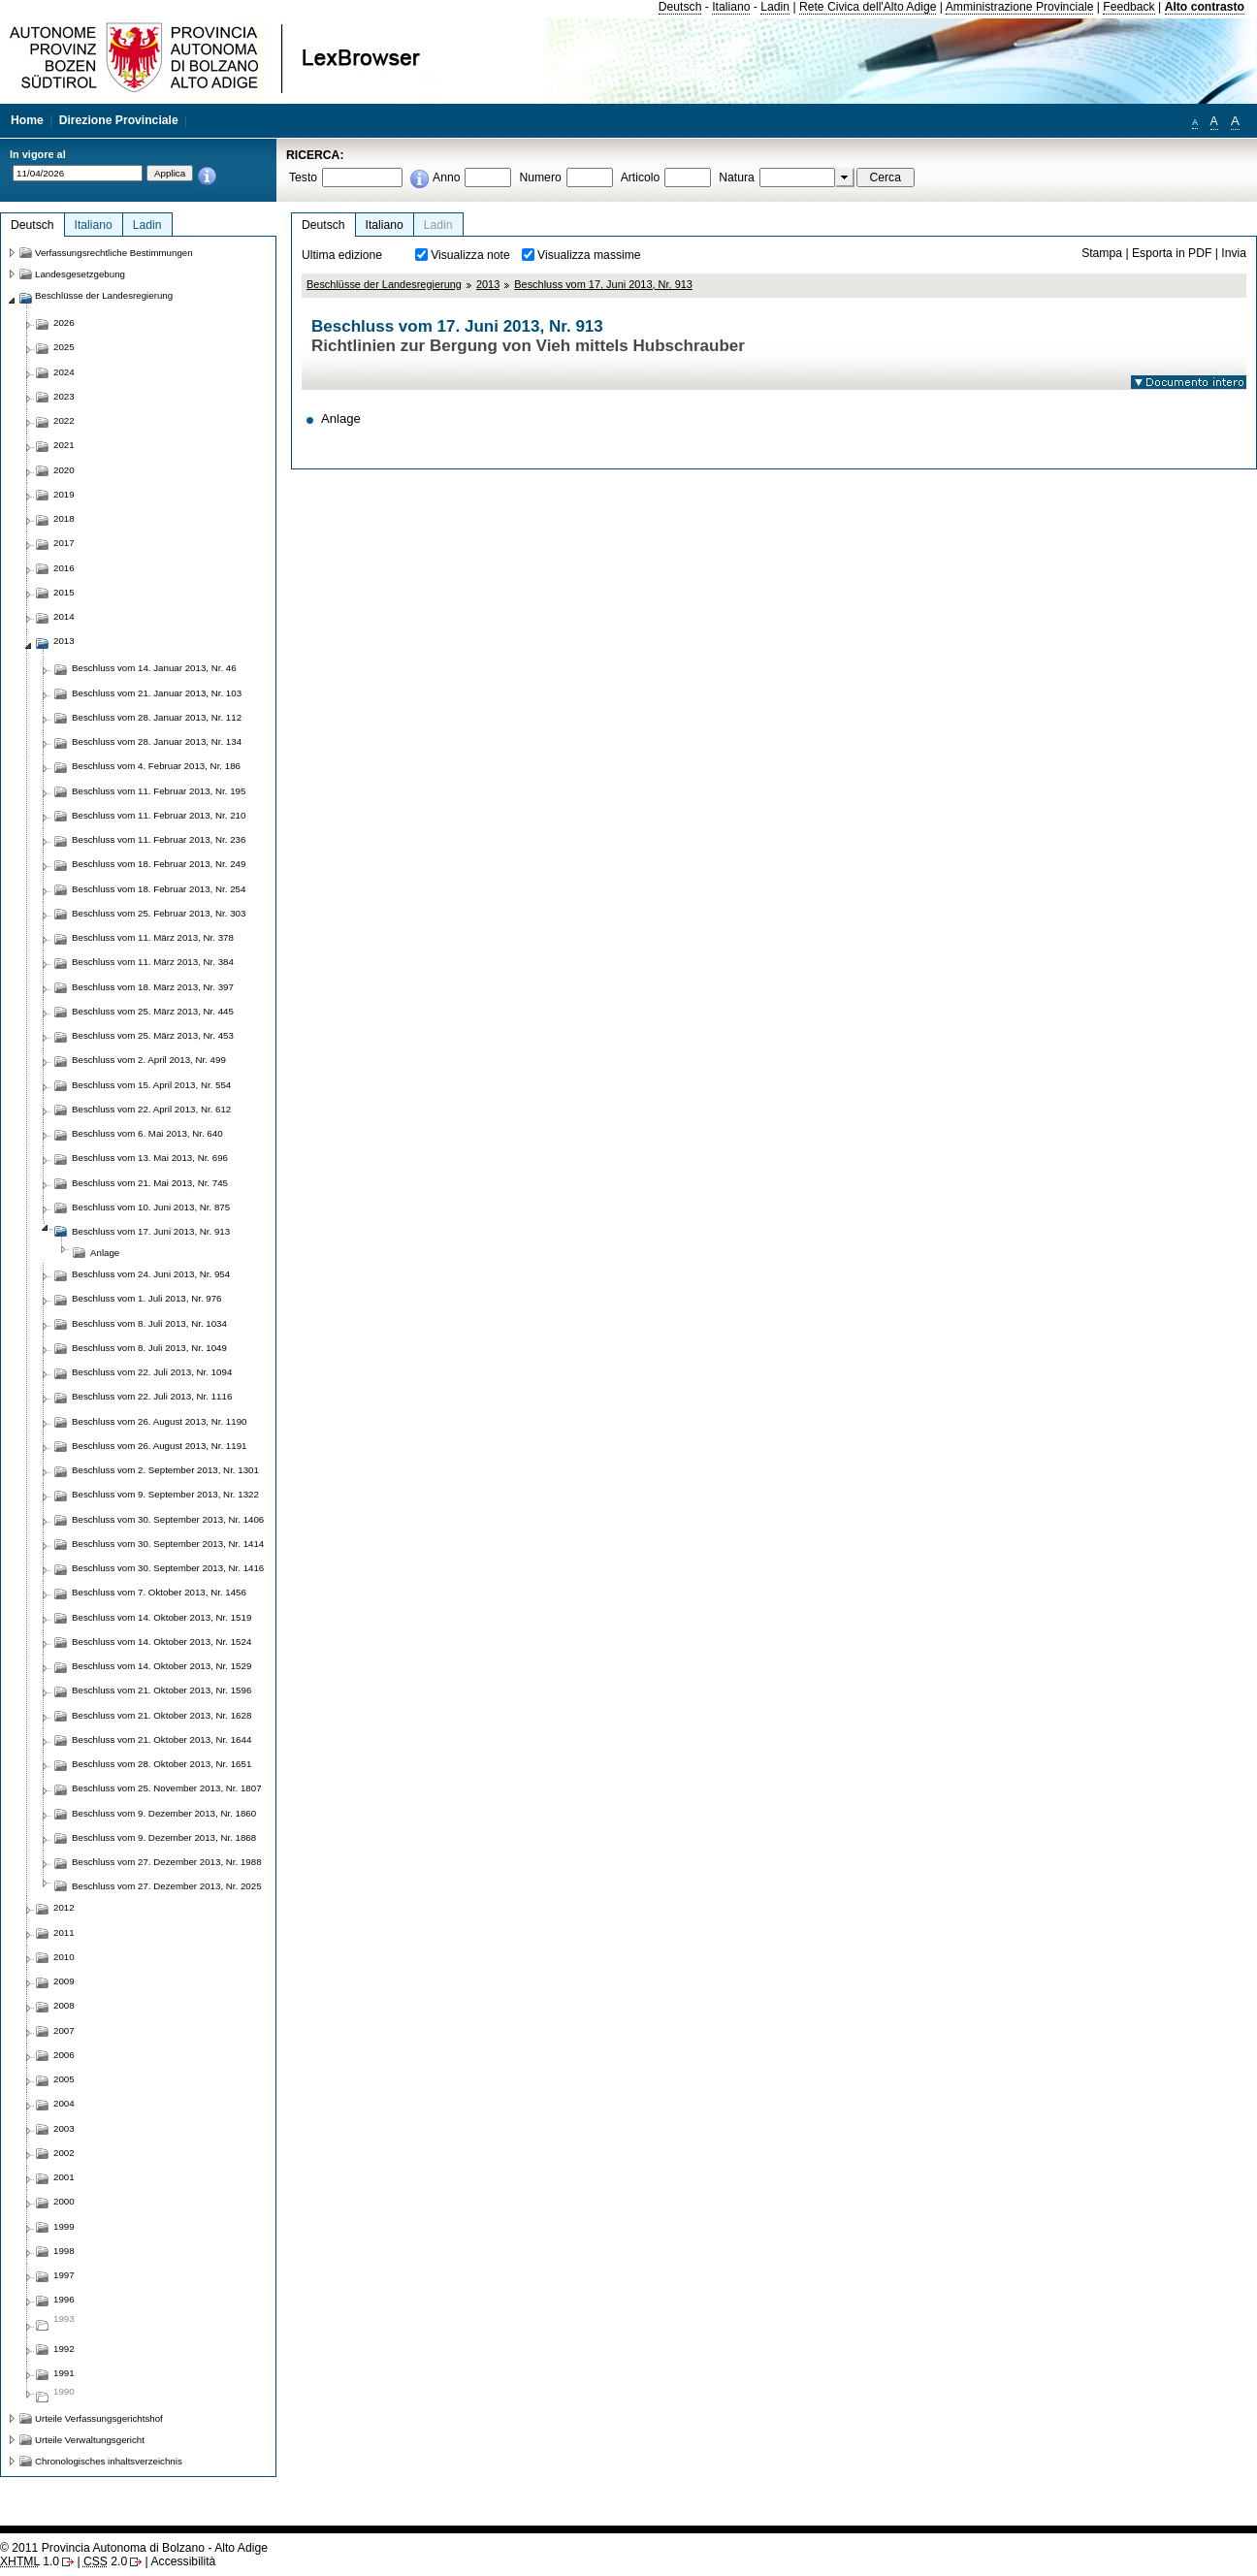 This screenshot has width=1257, height=2576. What do you see at coordinates (64, 2226) in the screenshot?
I see `1999` at bounding box center [64, 2226].